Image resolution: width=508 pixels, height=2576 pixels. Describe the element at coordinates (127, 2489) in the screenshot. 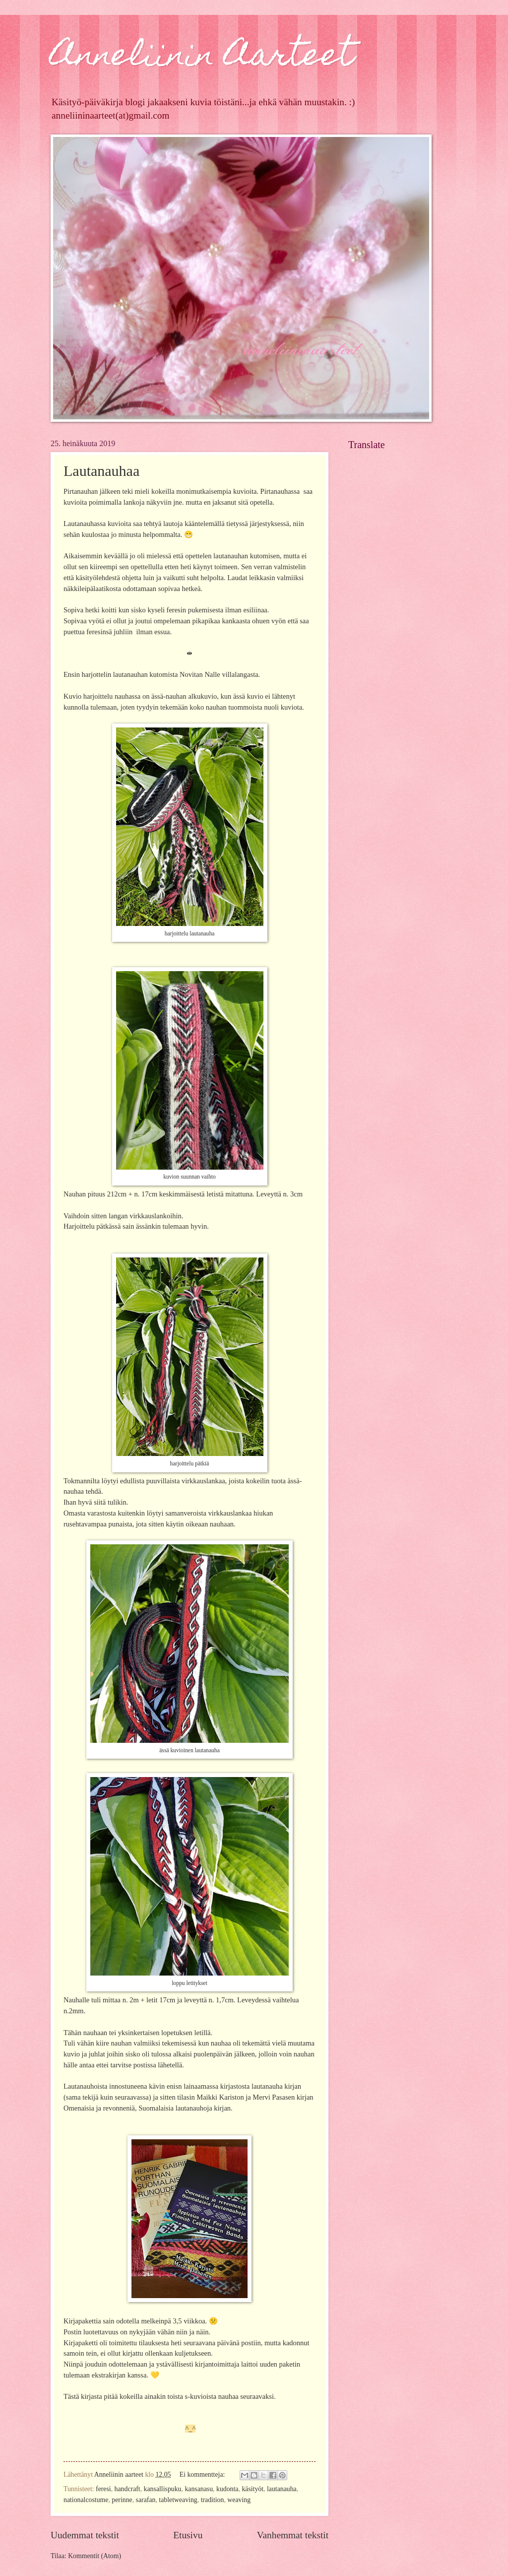

I see `handcraft` at that location.